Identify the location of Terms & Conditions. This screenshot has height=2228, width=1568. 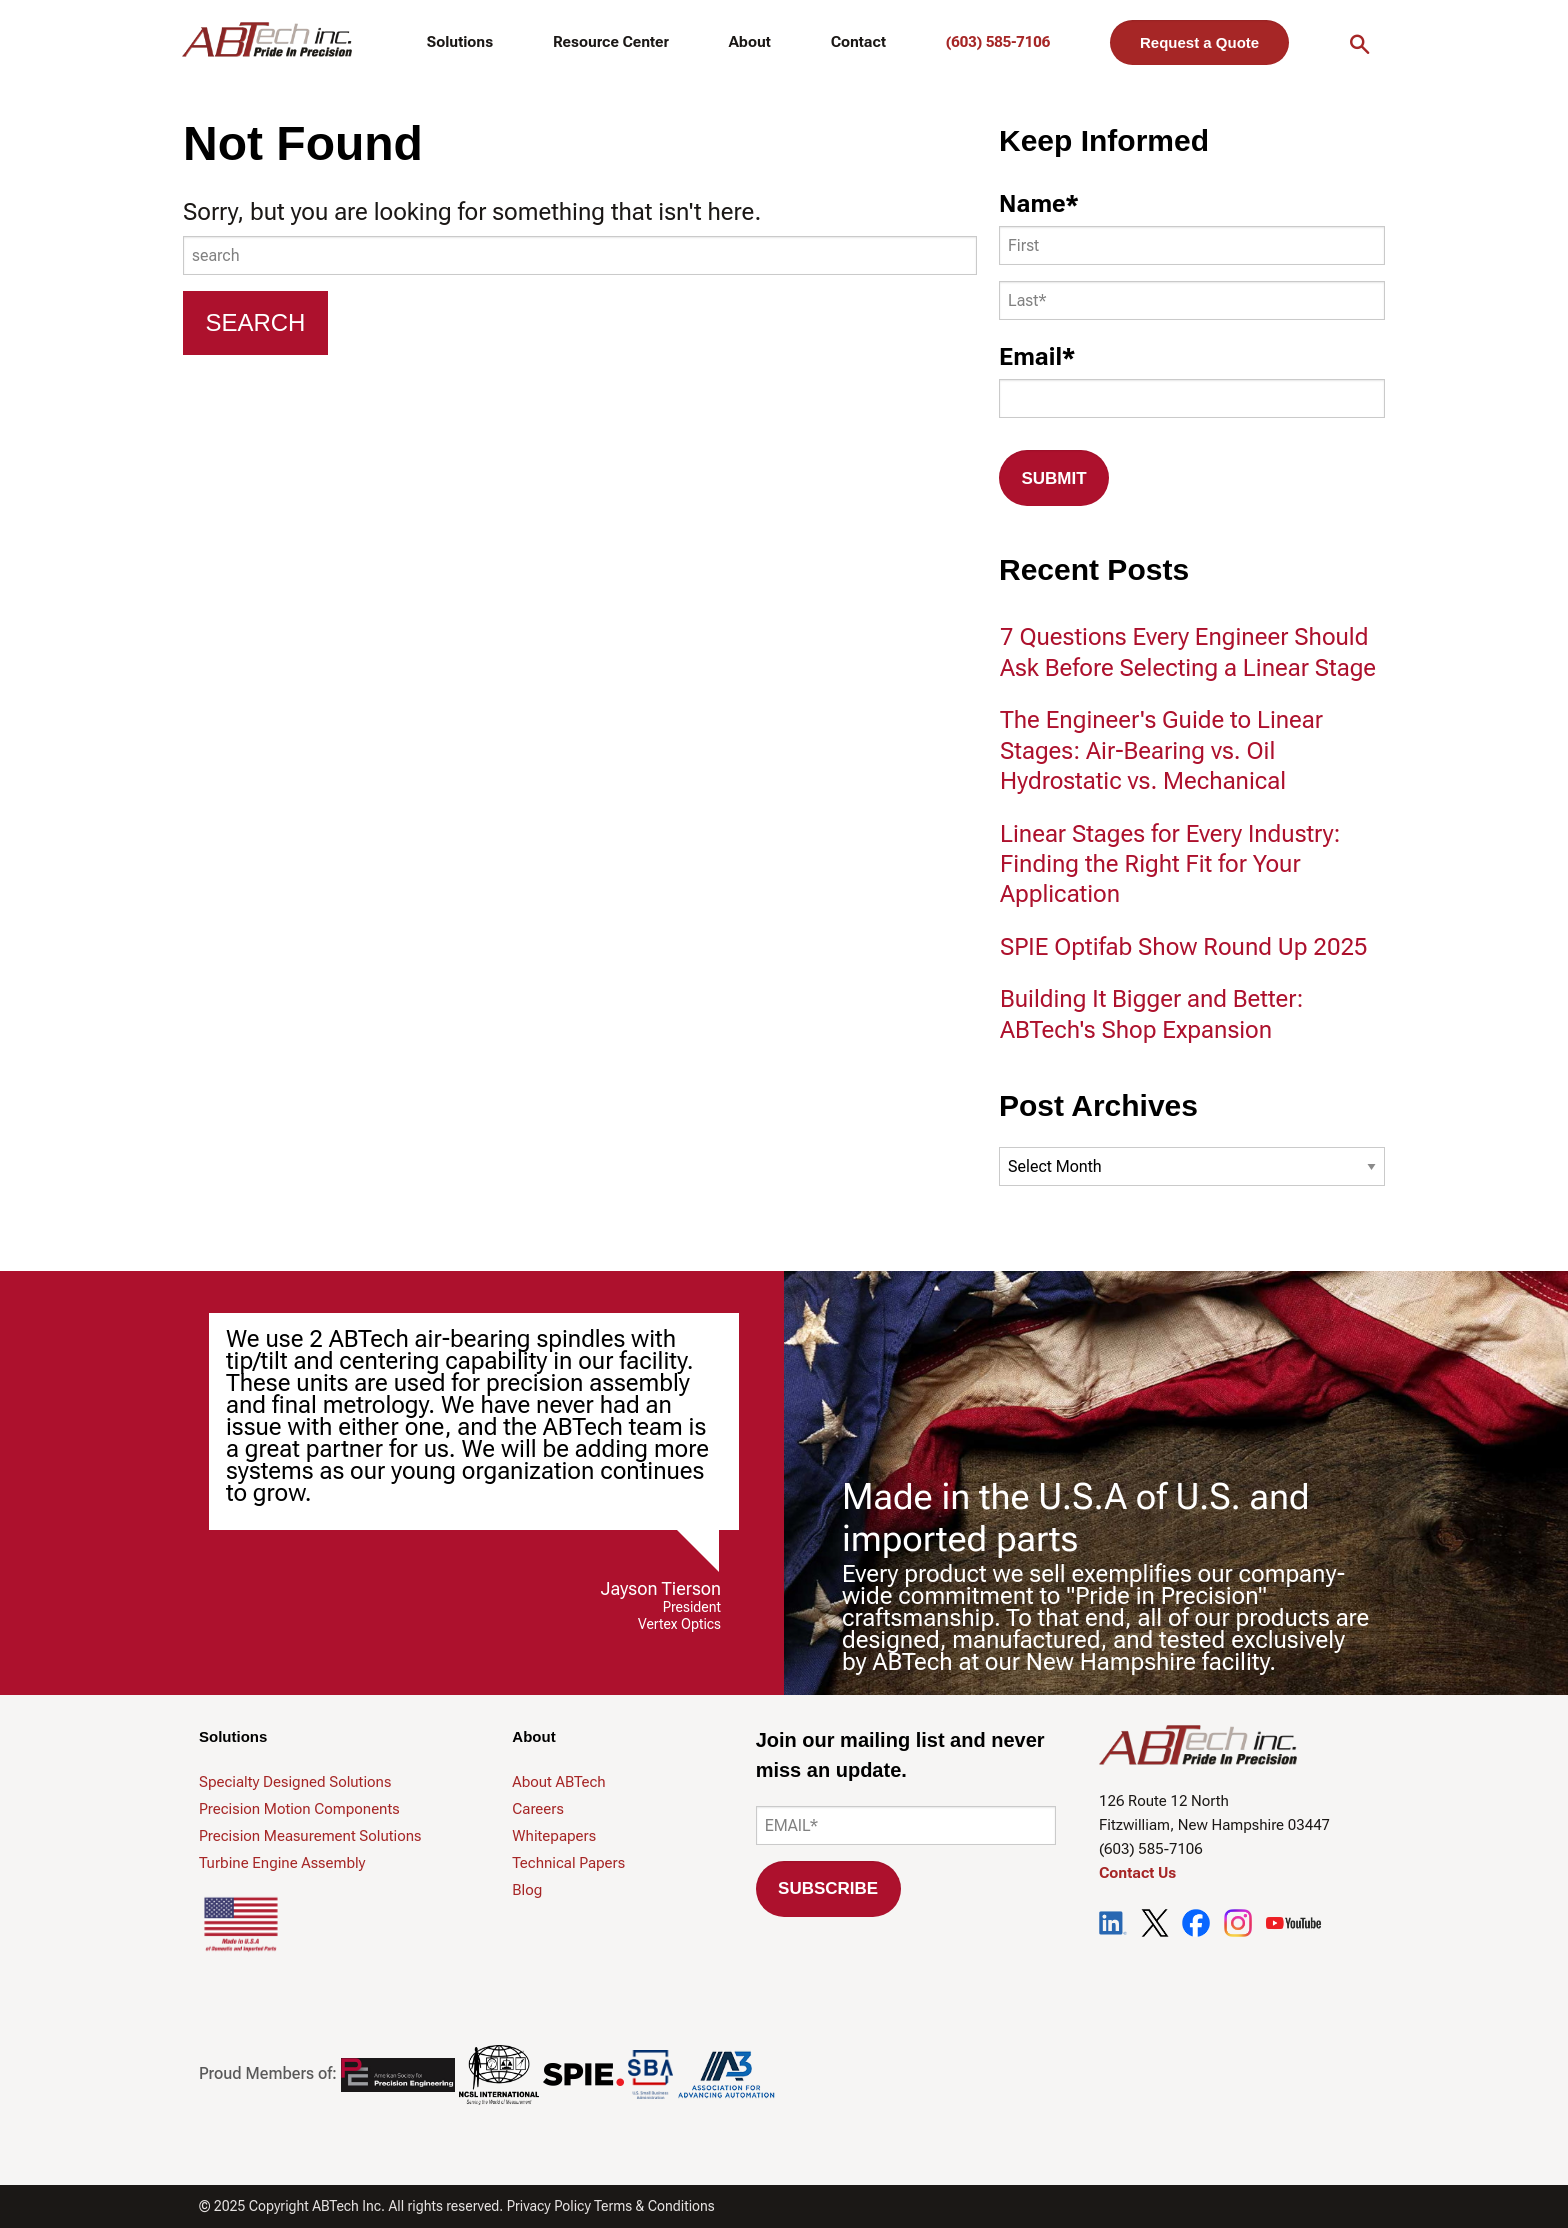
(654, 2206).